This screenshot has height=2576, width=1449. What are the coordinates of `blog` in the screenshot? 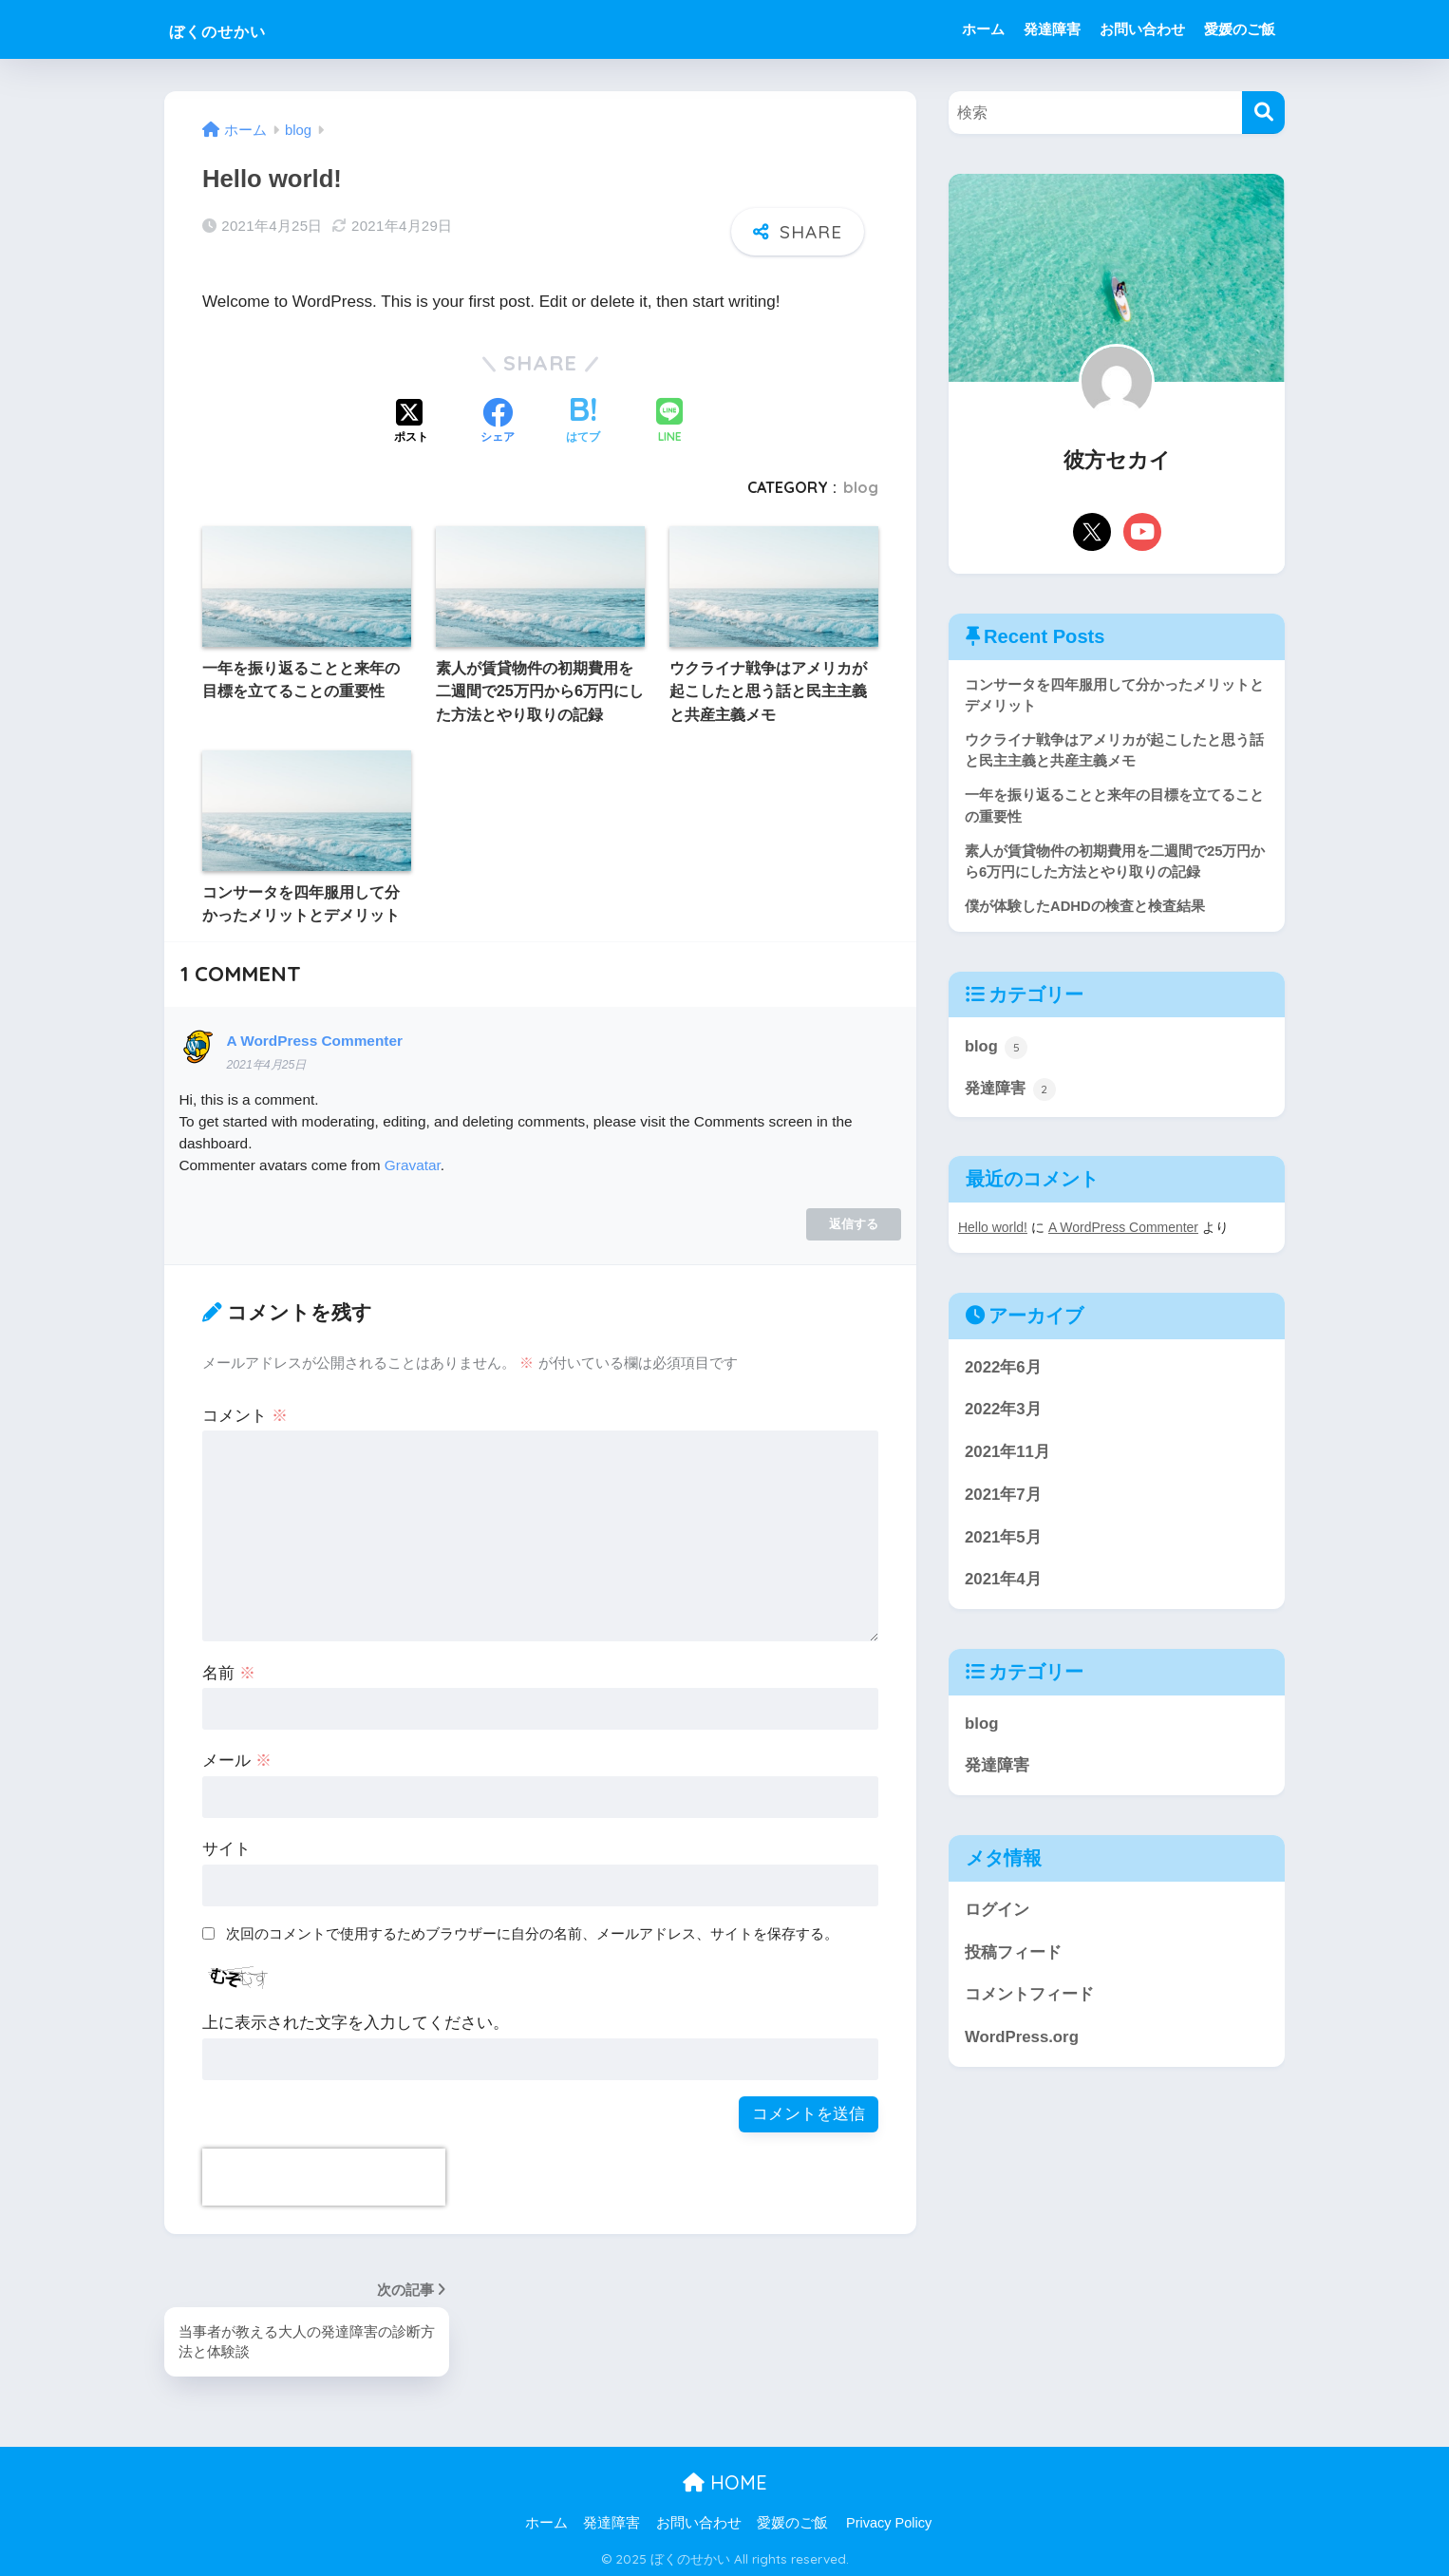 It's located at (860, 484).